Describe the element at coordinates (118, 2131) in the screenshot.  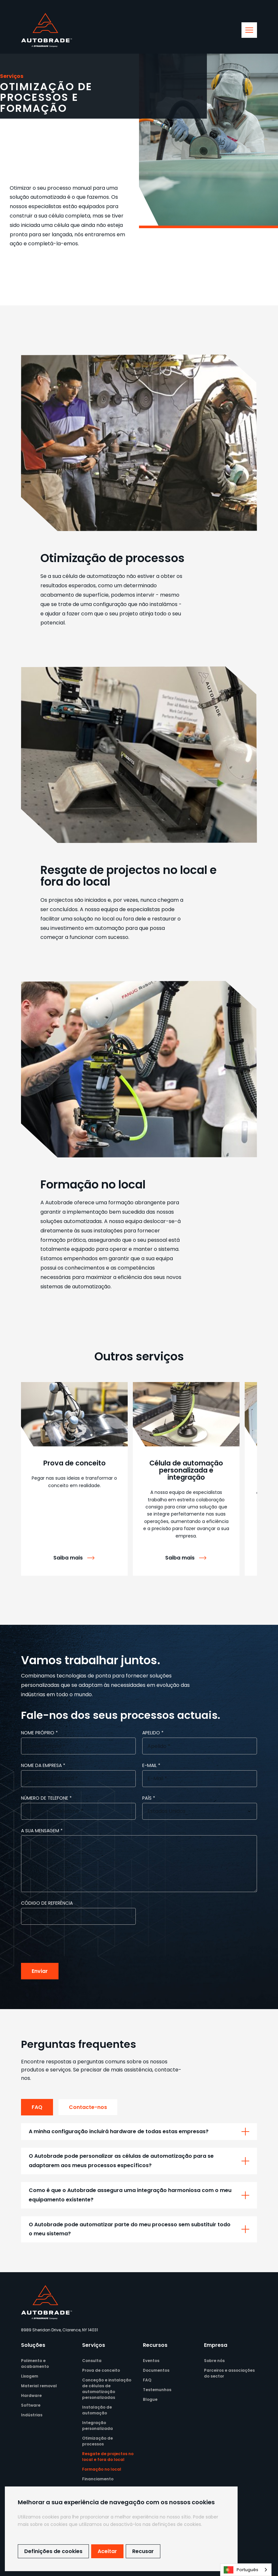
I see `A minha configuração incluirá hardware de todas estas empresas?` at that location.